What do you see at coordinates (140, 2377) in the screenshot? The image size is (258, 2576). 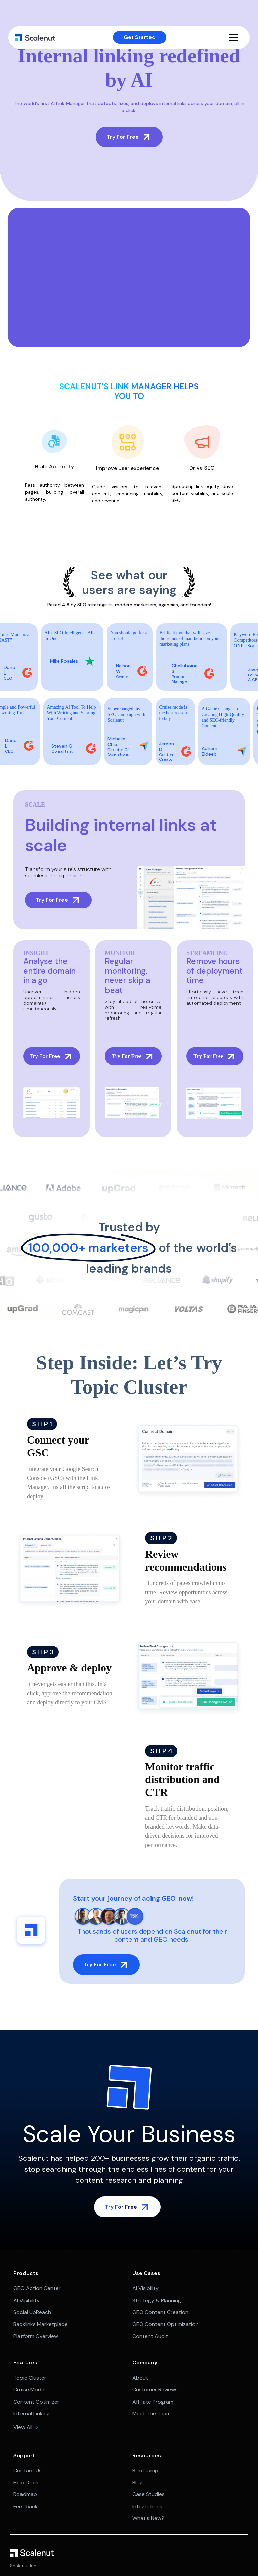 I see `About` at bounding box center [140, 2377].